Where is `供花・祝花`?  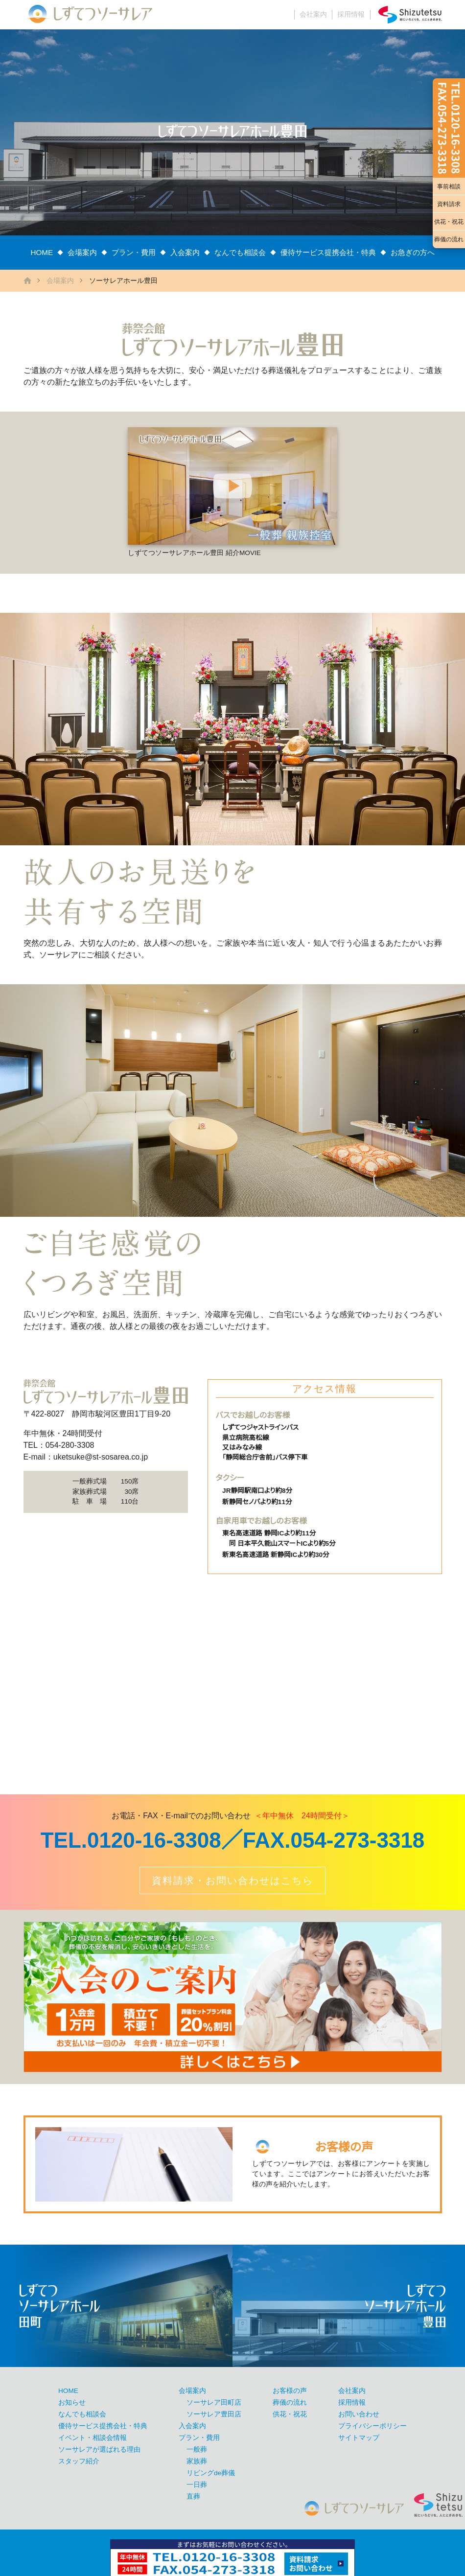 供花・祝花 is located at coordinates (449, 221).